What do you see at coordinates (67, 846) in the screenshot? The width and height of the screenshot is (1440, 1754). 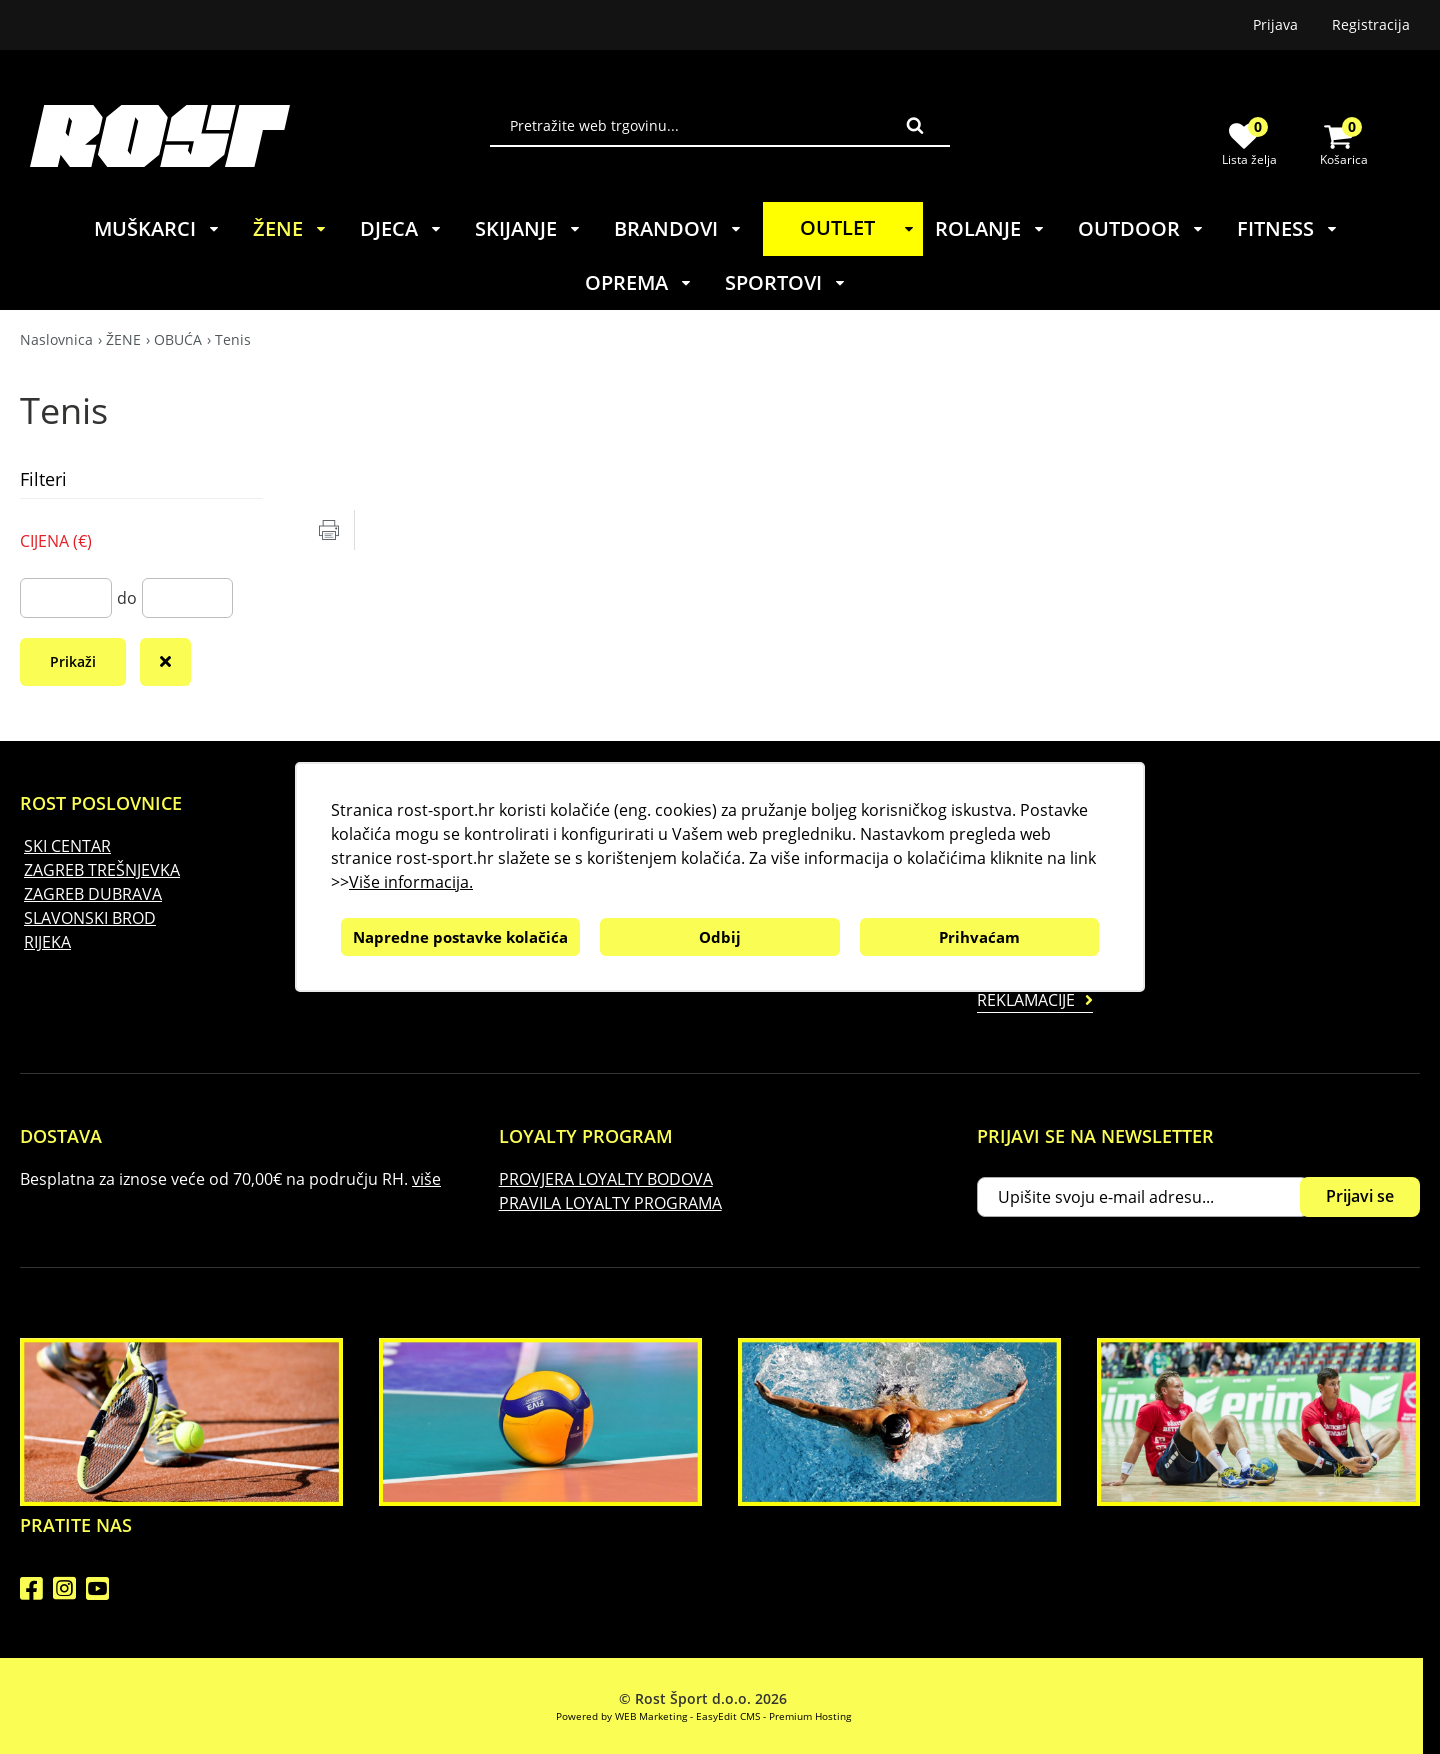 I see `SKI CENTAR` at bounding box center [67, 846].